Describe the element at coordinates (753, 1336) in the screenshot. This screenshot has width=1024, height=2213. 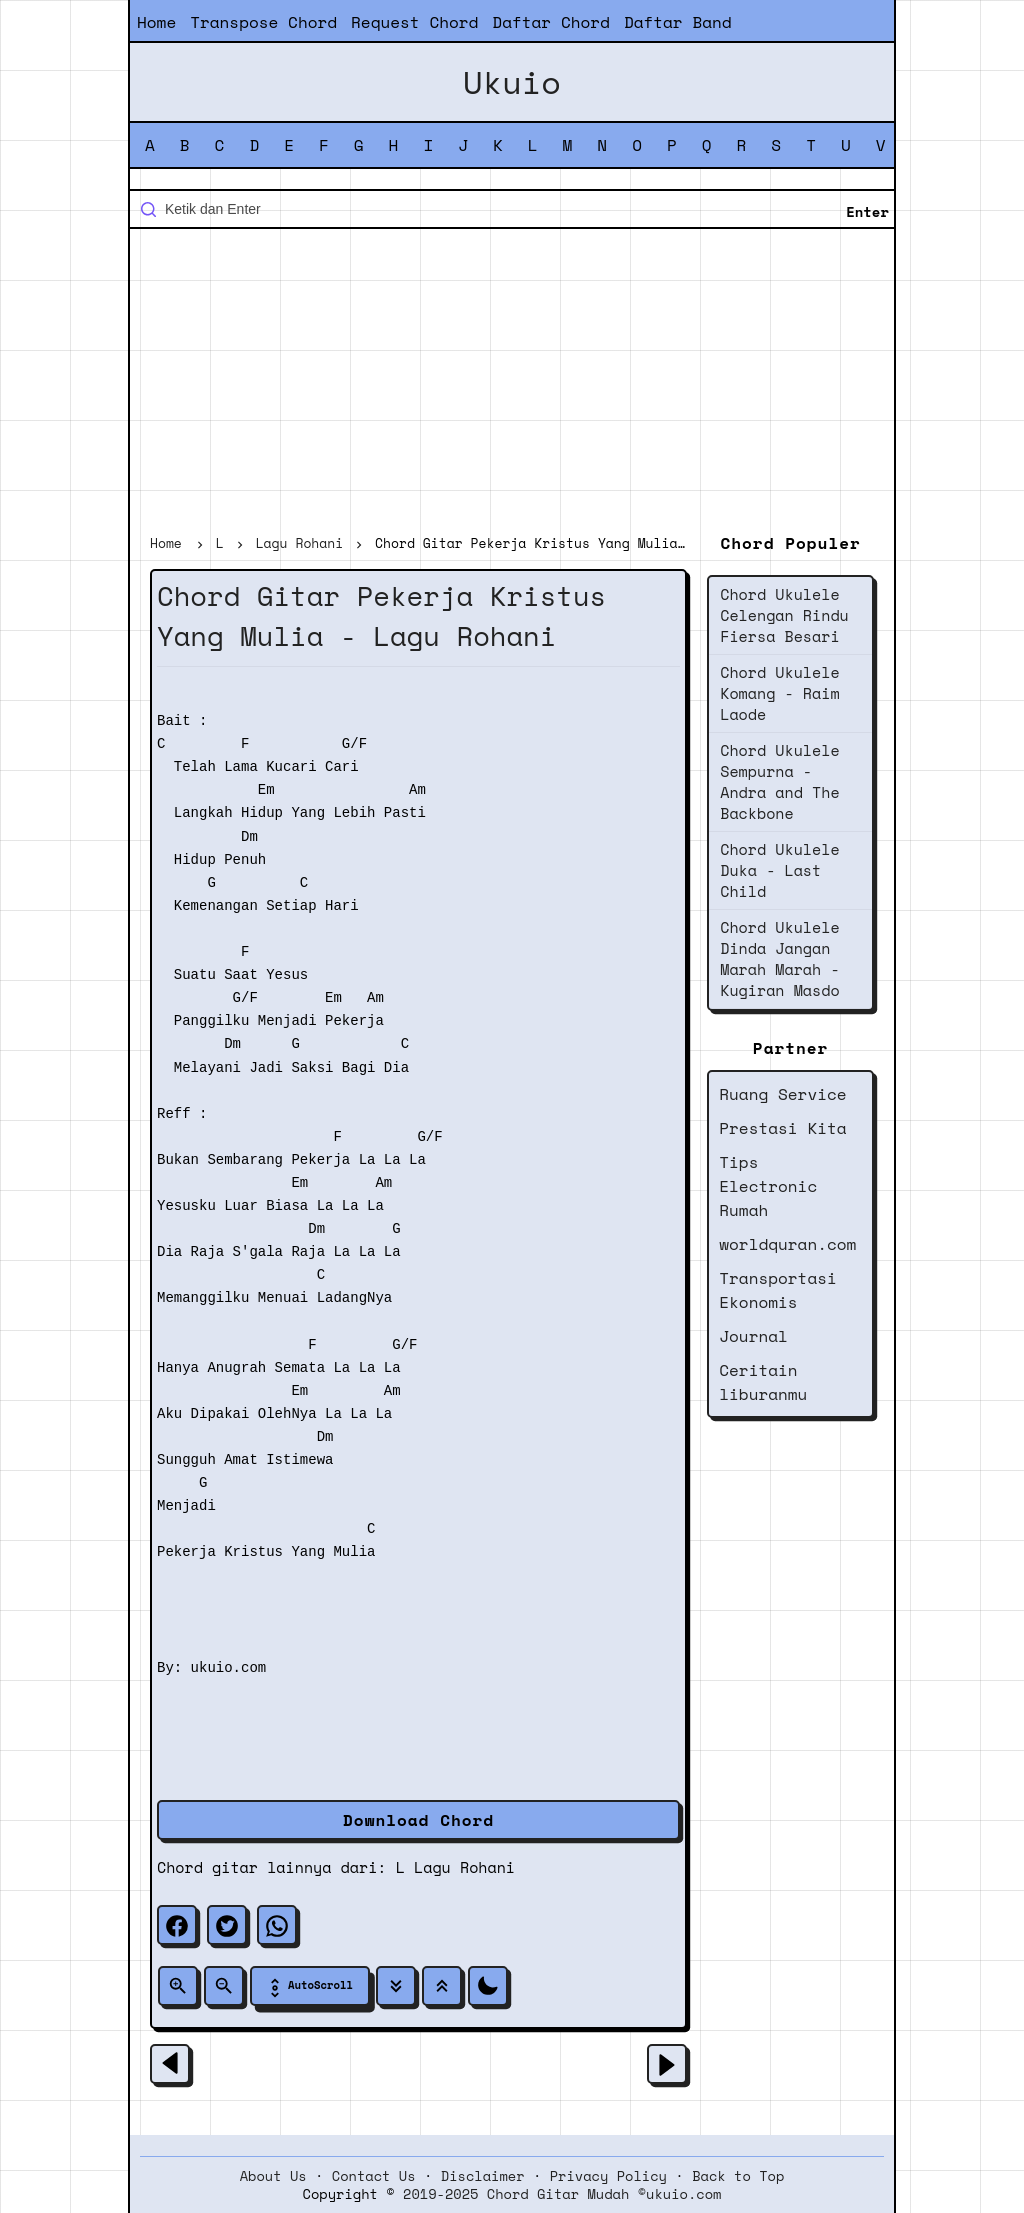
I see `Journal` at that location.